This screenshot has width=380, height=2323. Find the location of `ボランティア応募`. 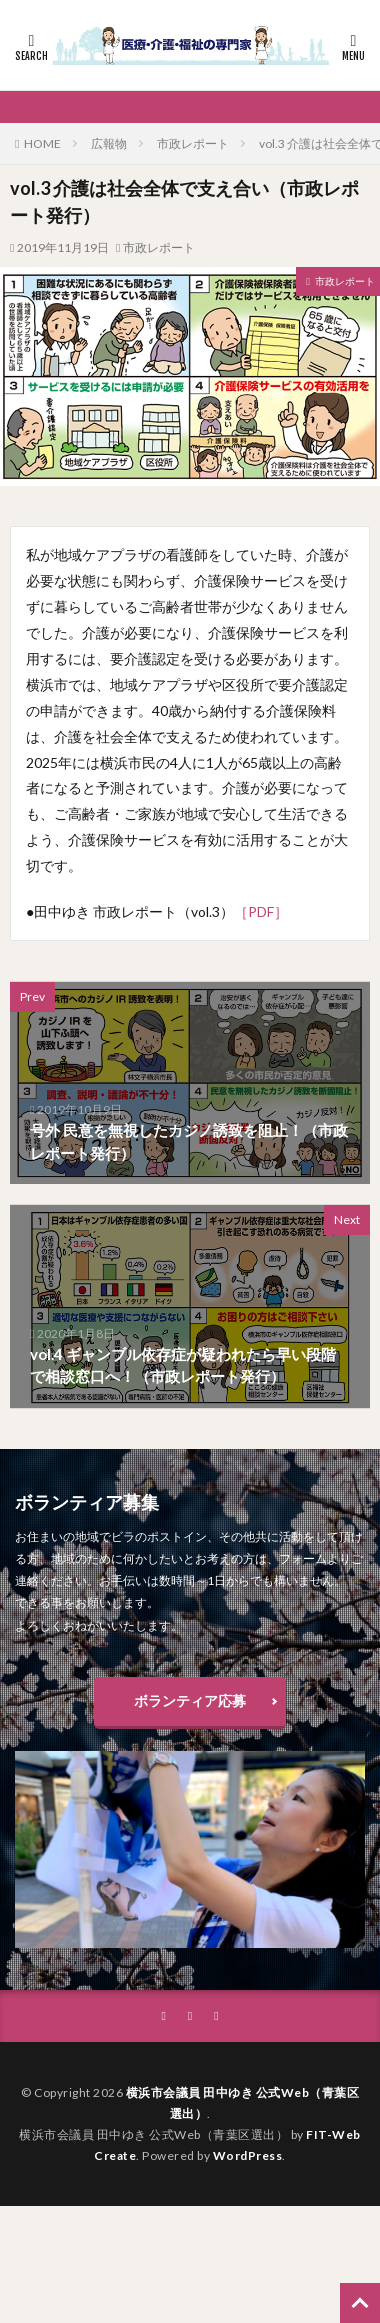

ボランティア応募 is located at coordinates (190, 1700).